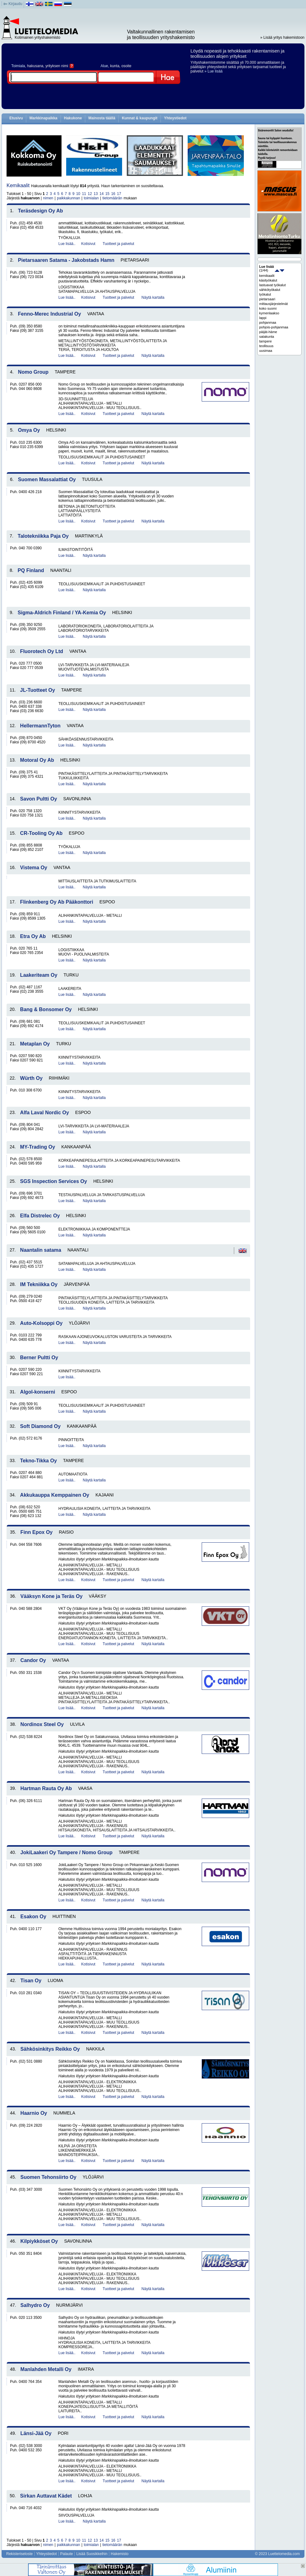  Describe the element at coordinates (51, 1596) in the screenshot. I see `Vääksyn Kone ja Teräs Oy` at that location.